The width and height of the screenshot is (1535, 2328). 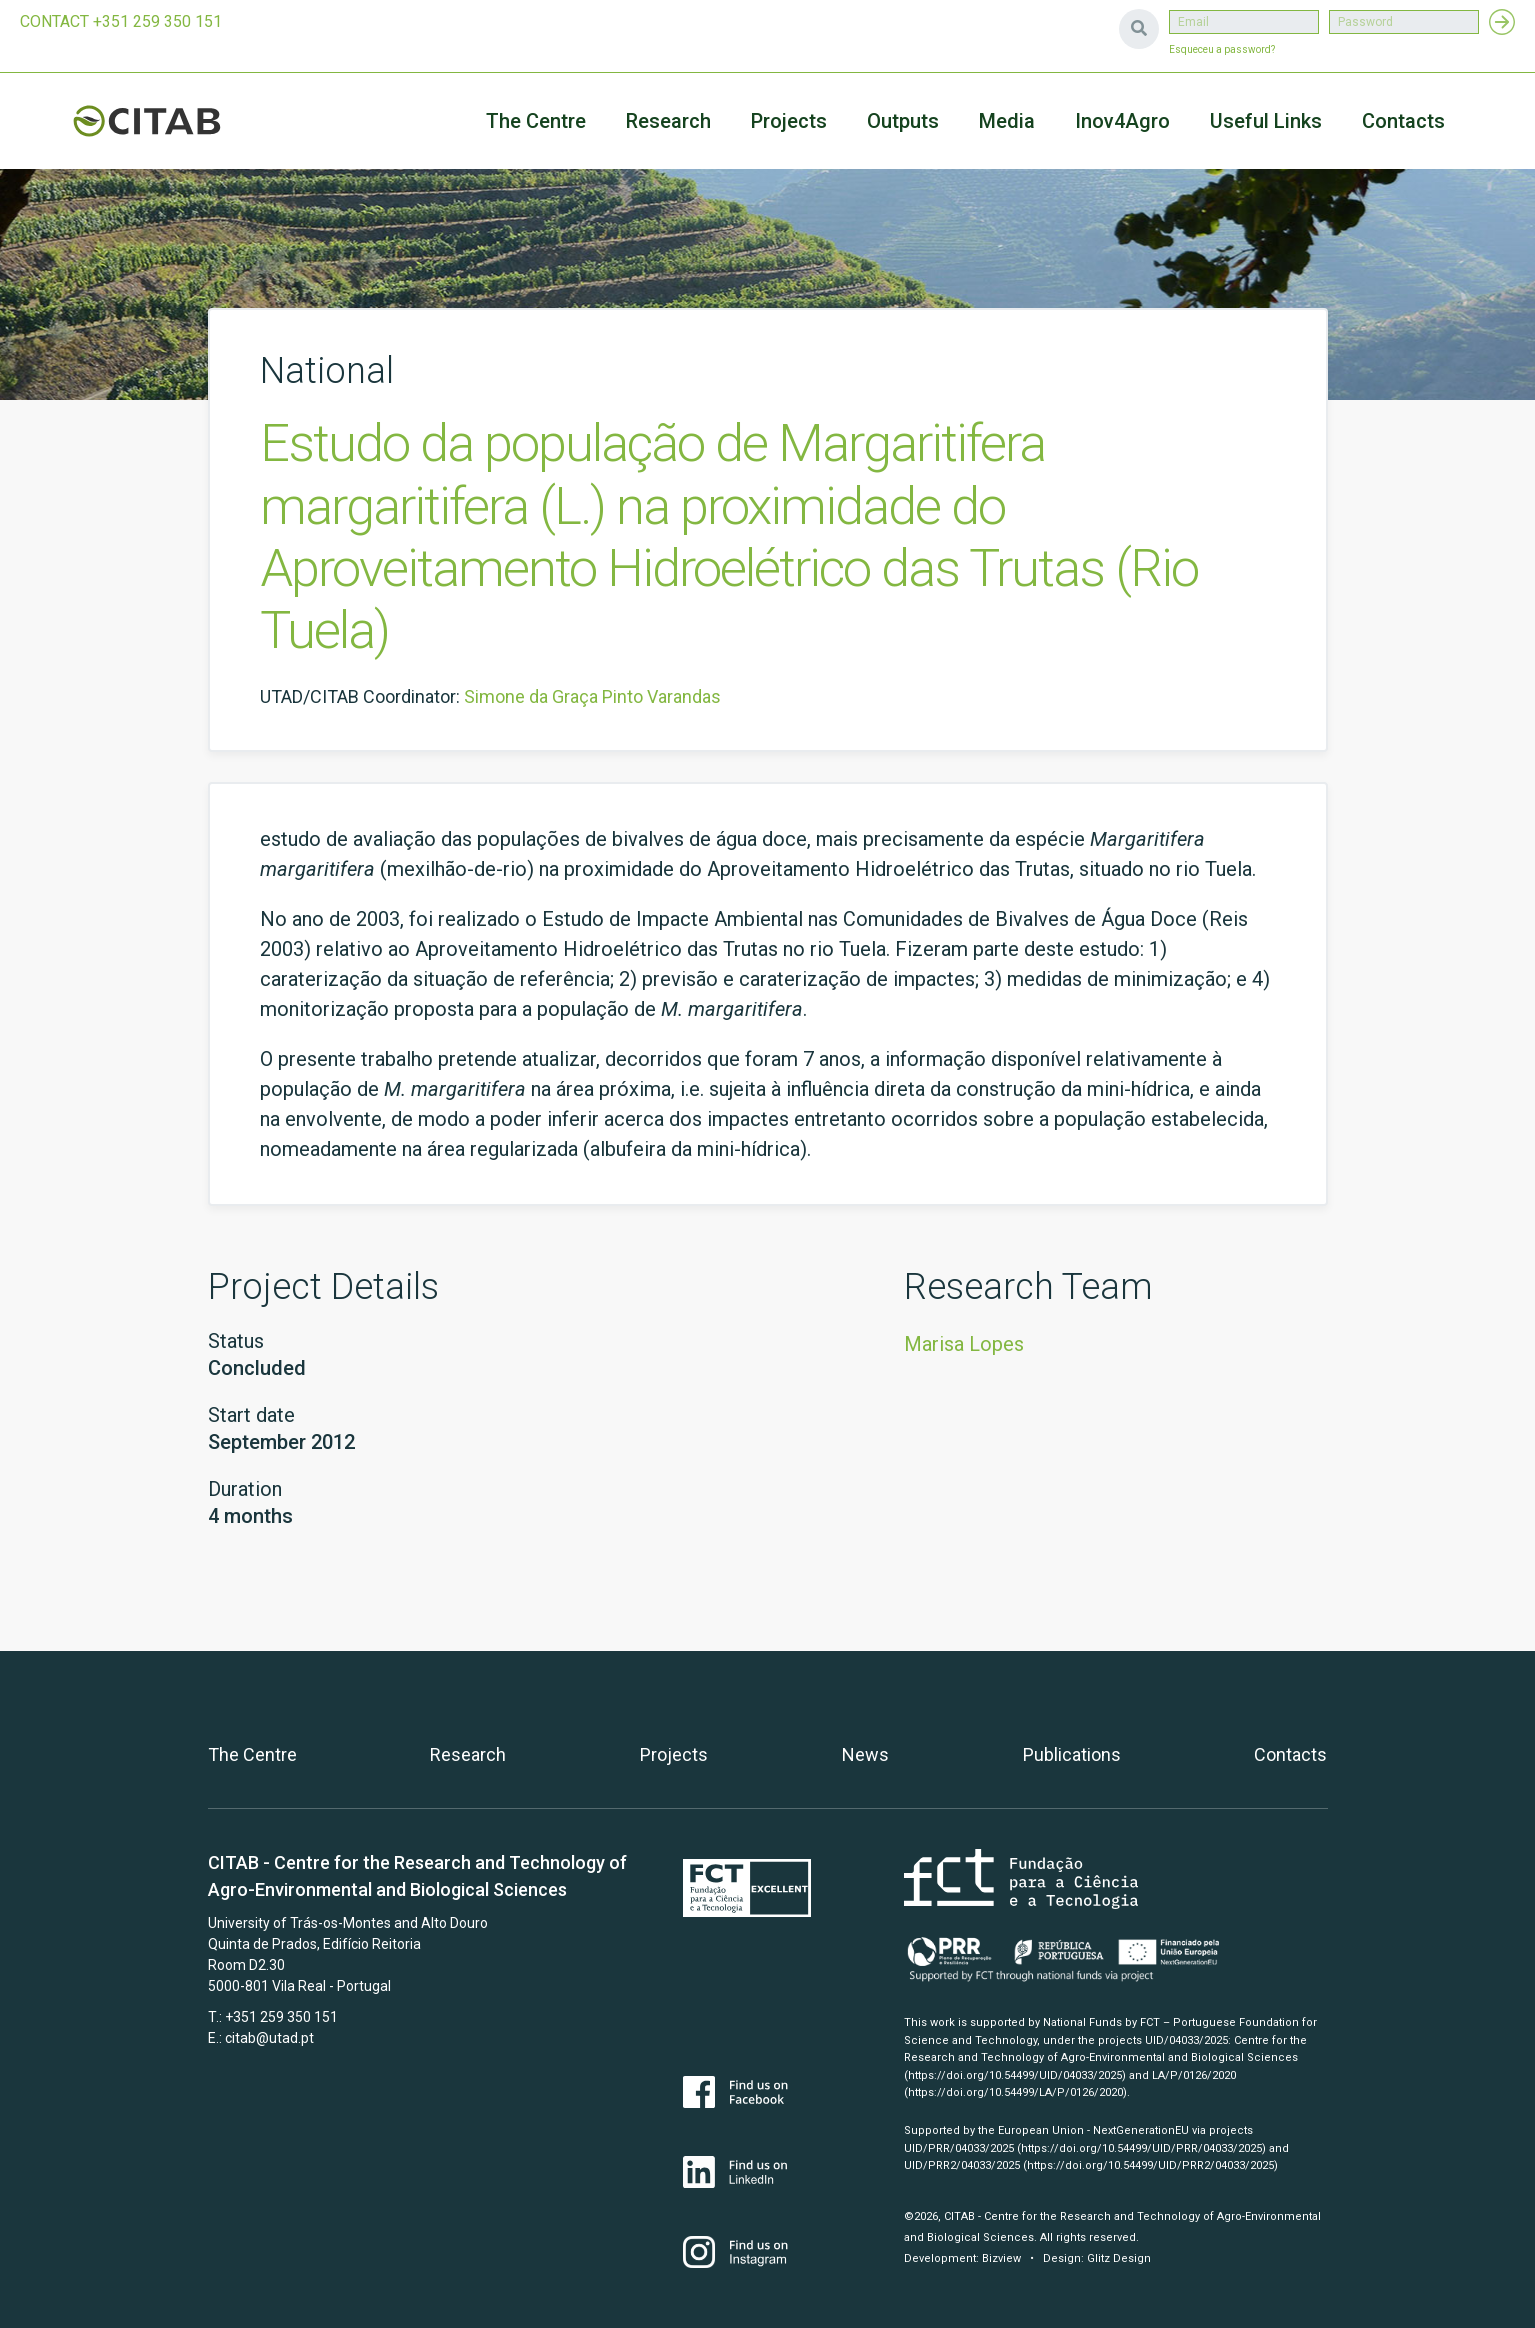 What do you see at coordinates (1122, 121) in the screenshot?
I see `Inov4Agro` at bounding box center [1122, 121].